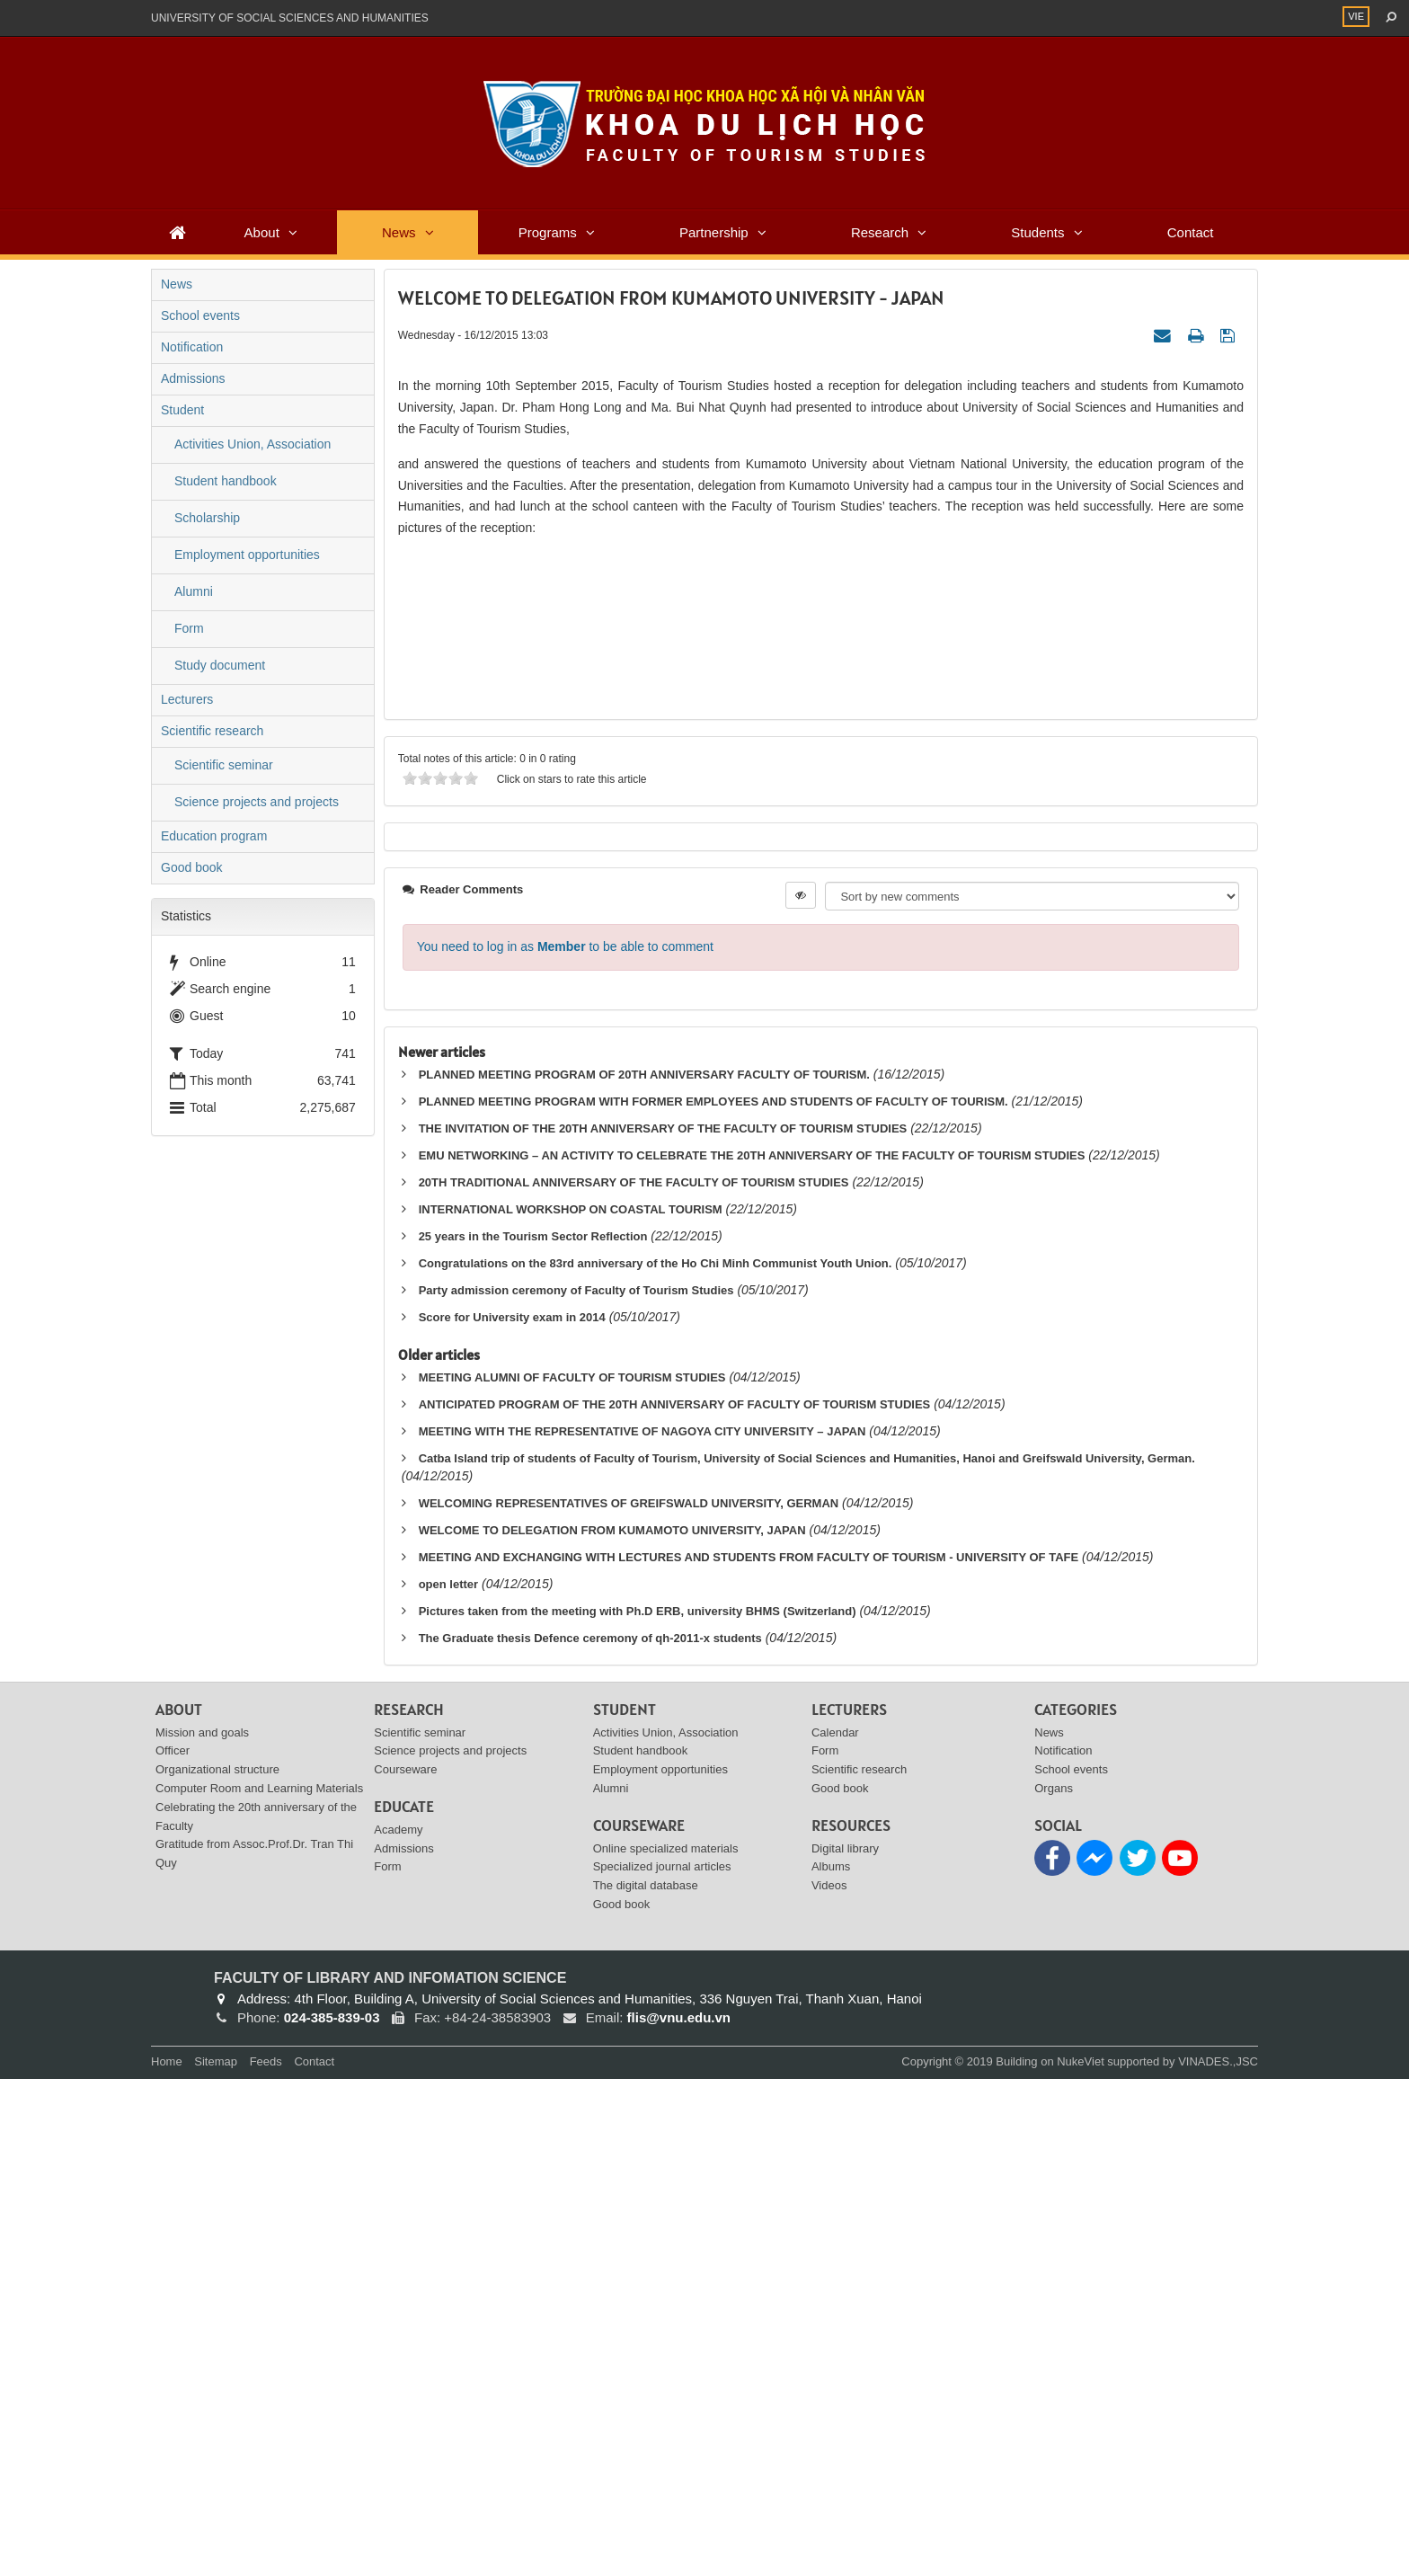  I want to click on MEETING ALUMNI OF FACULTY OF TOURISM STUDIES, so click(572, 1873).